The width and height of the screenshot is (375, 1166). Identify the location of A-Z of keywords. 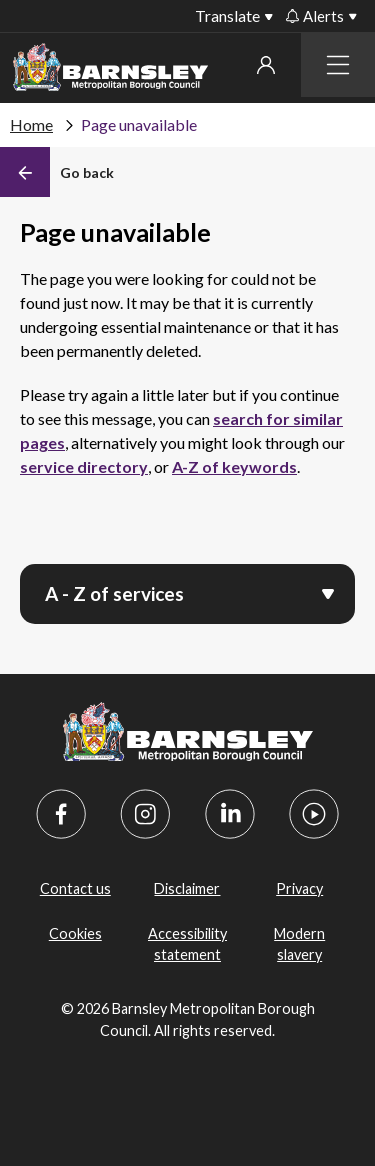
(234, 466).